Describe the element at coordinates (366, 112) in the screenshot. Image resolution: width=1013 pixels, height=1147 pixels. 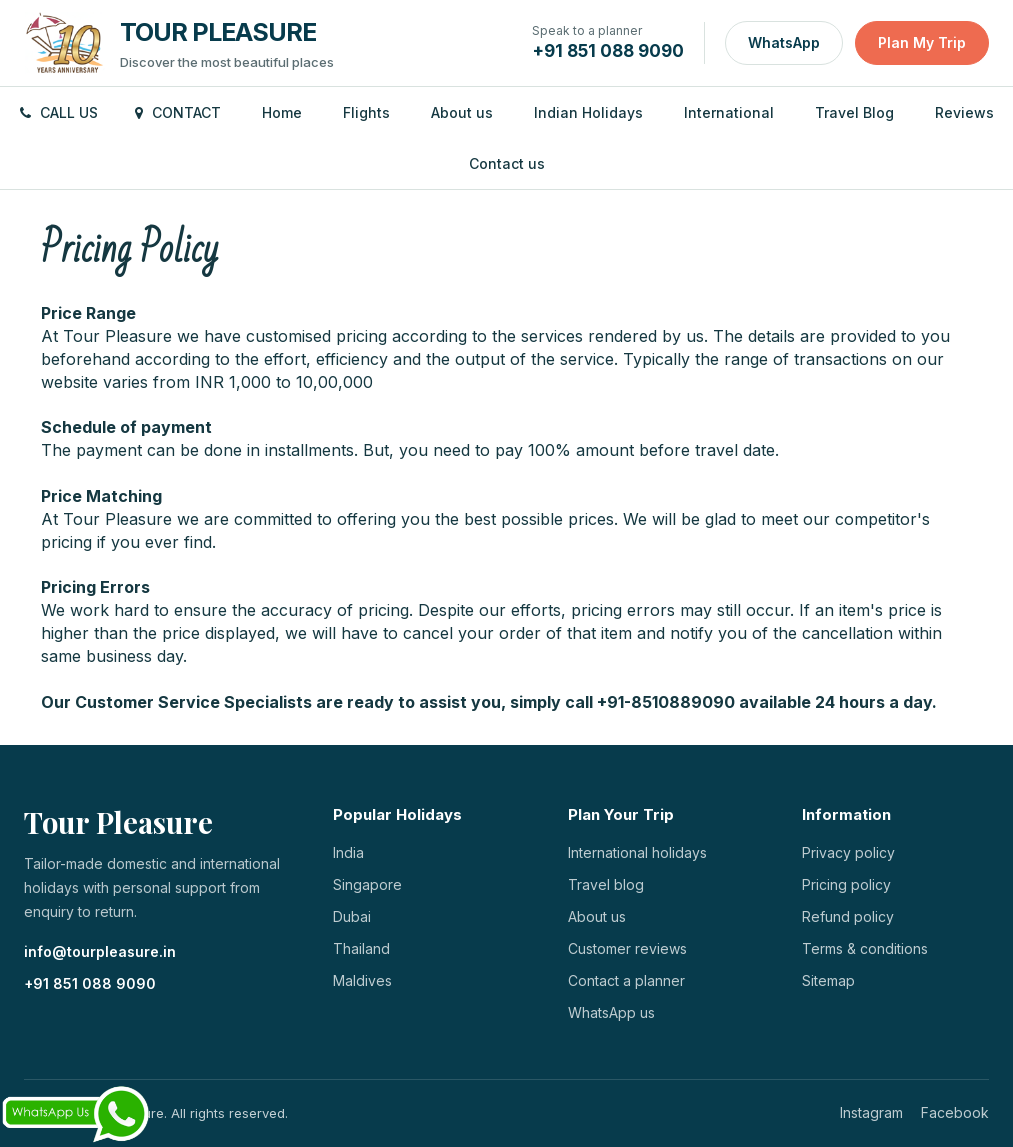
I see `Flights` at that location.